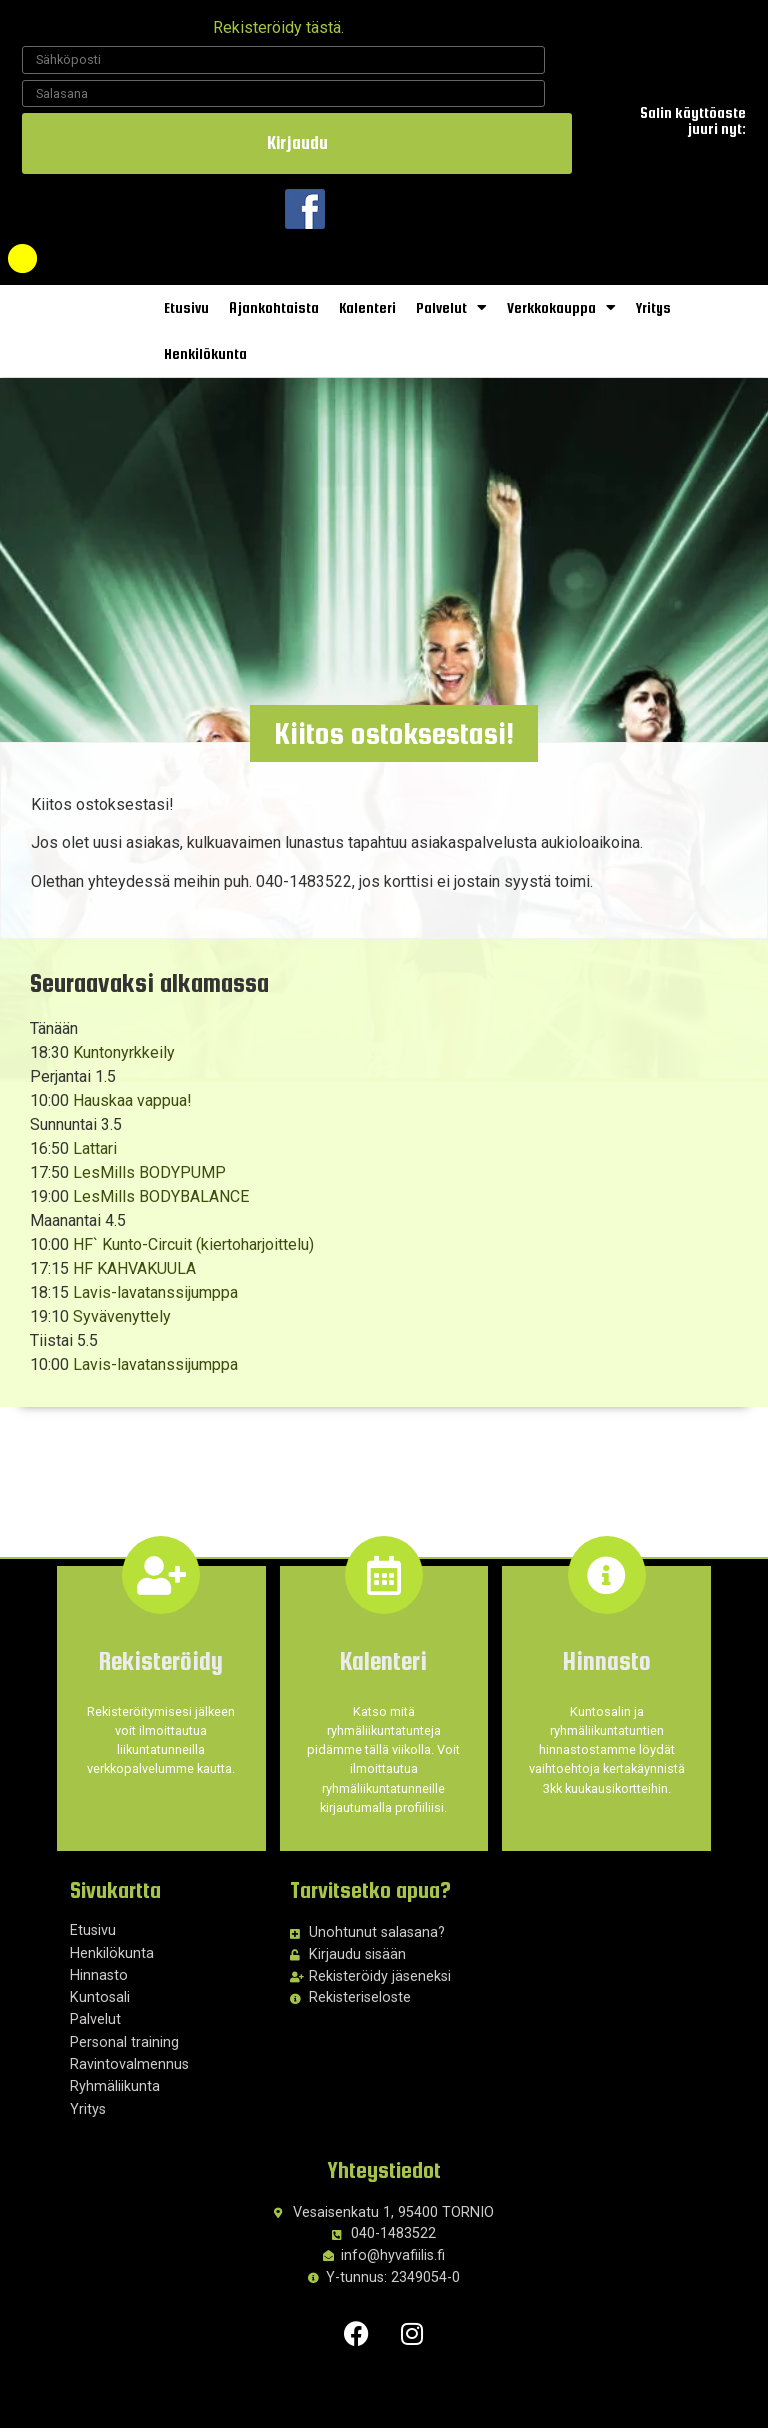 The width and height of the screenshot is (768, 2436). I want to click on Rekisteröidy tästä., so click(278, 27).